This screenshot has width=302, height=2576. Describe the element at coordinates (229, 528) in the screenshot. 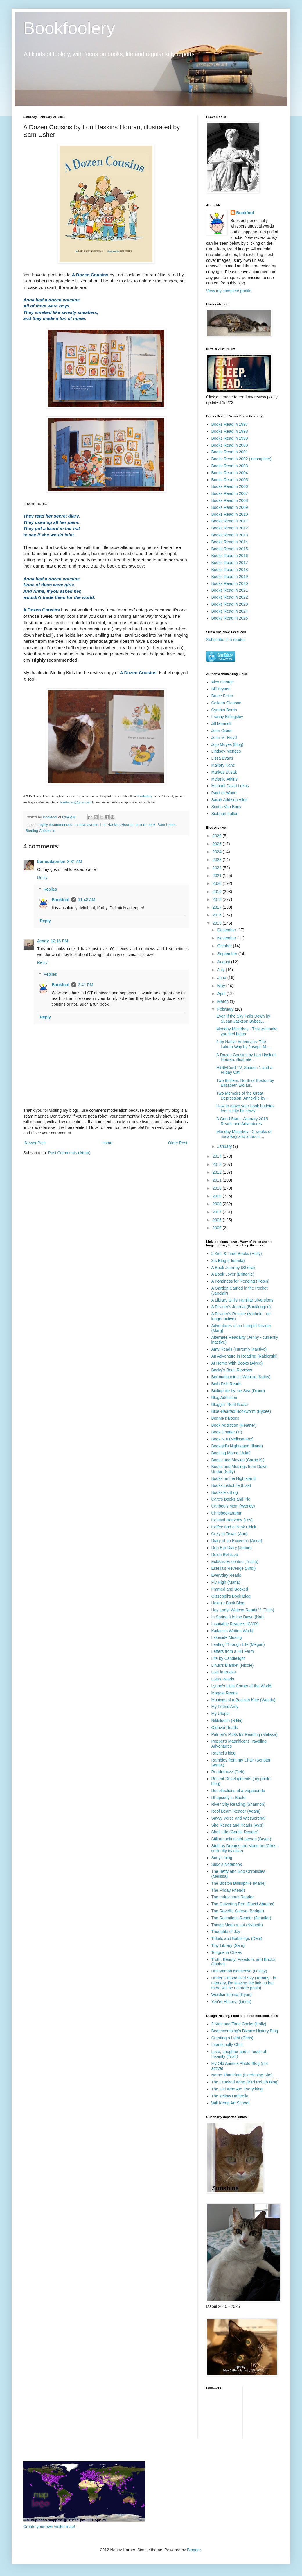

I see `Books Read in 2012` at that location.